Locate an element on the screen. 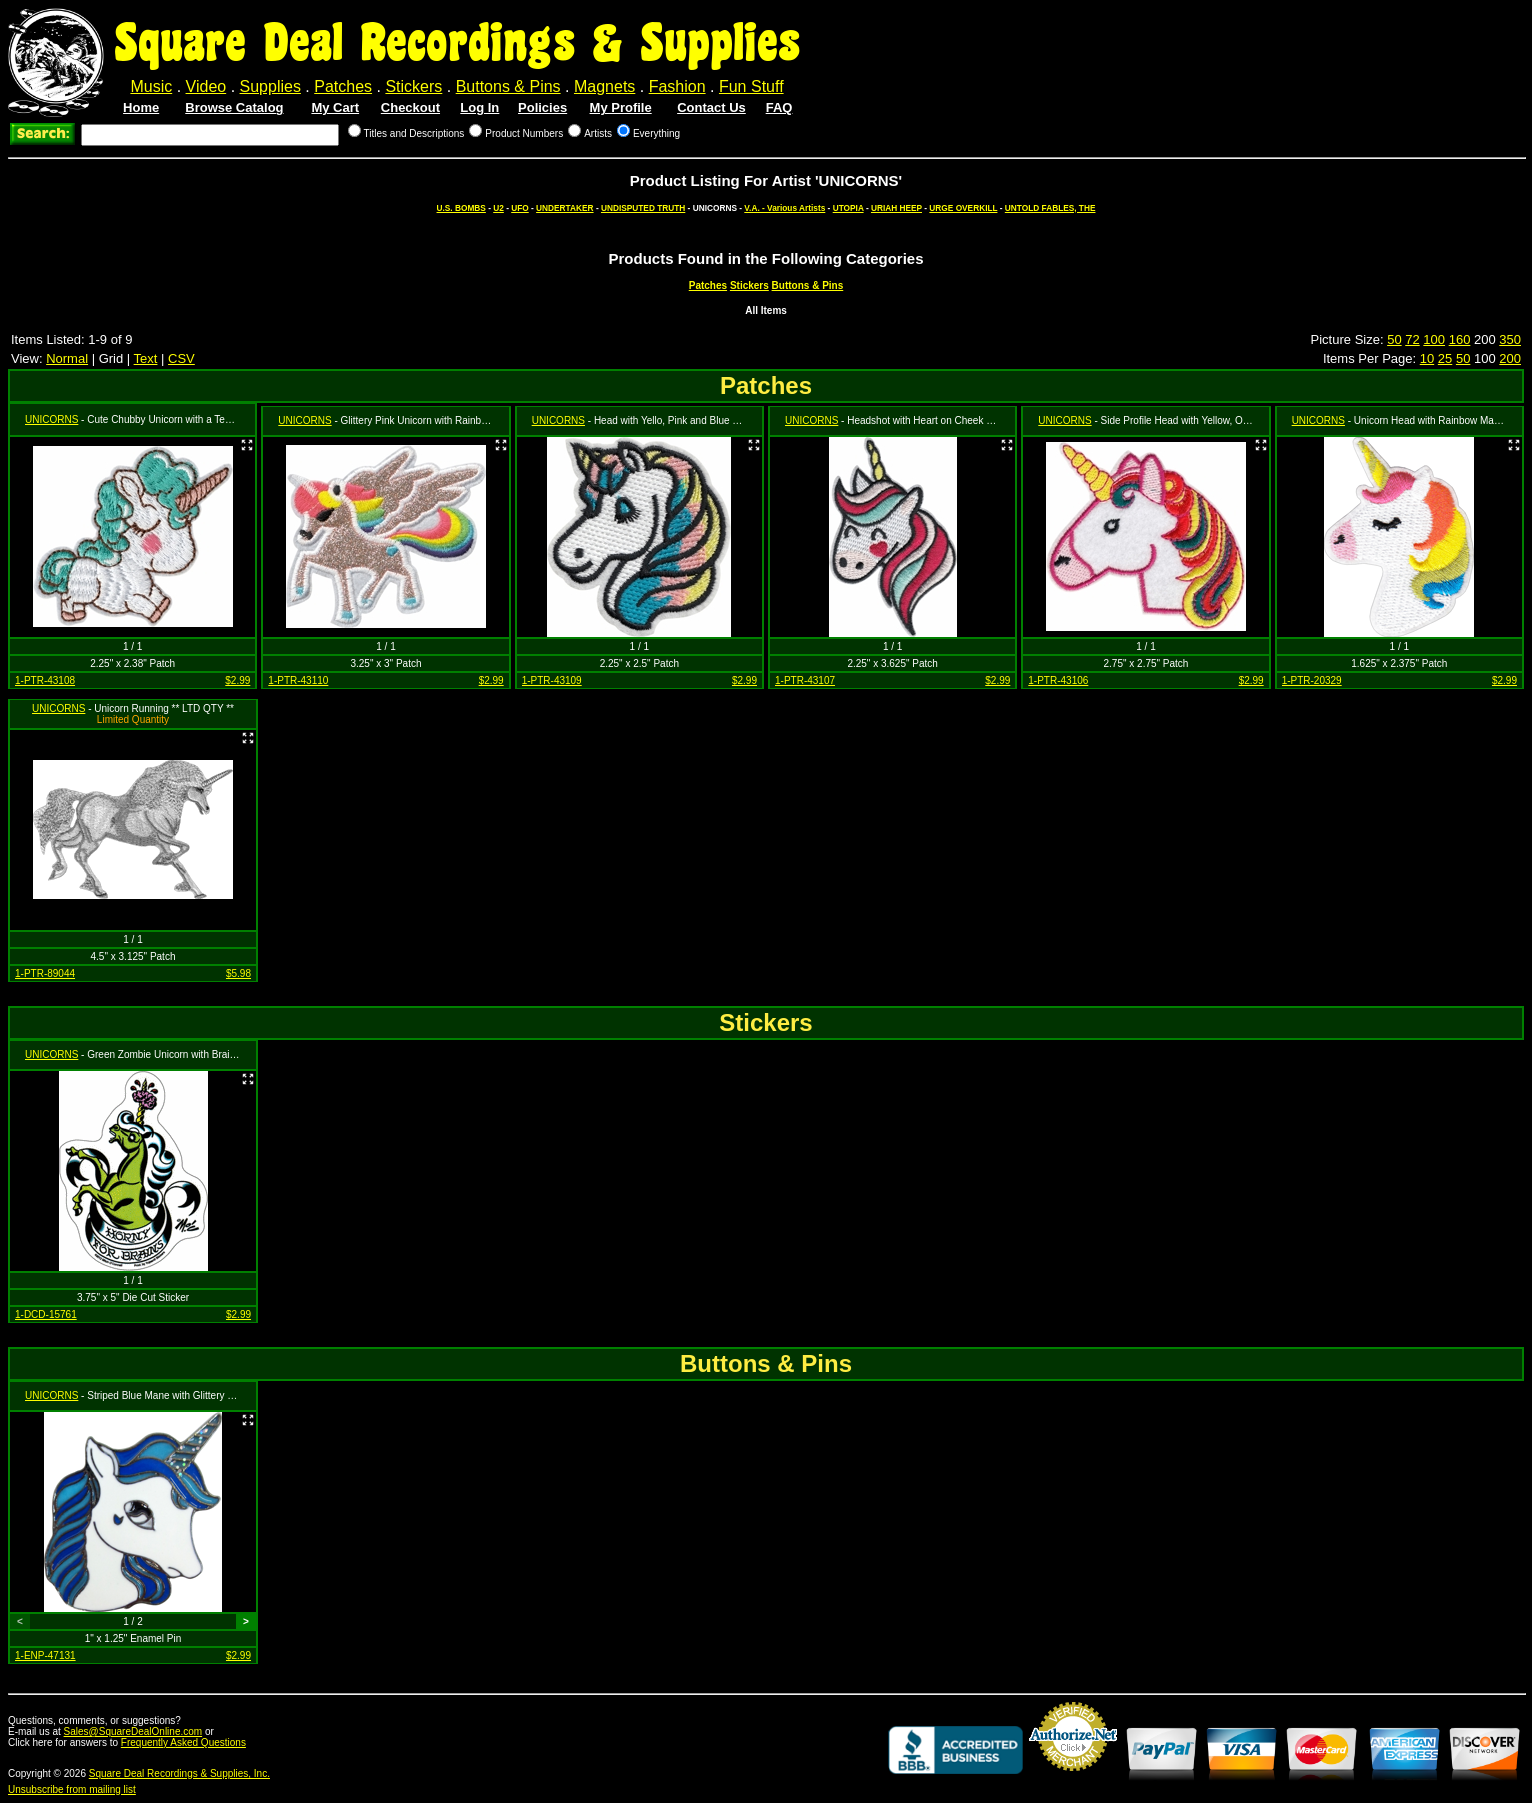  100 is located at coordinates (1434, 339).